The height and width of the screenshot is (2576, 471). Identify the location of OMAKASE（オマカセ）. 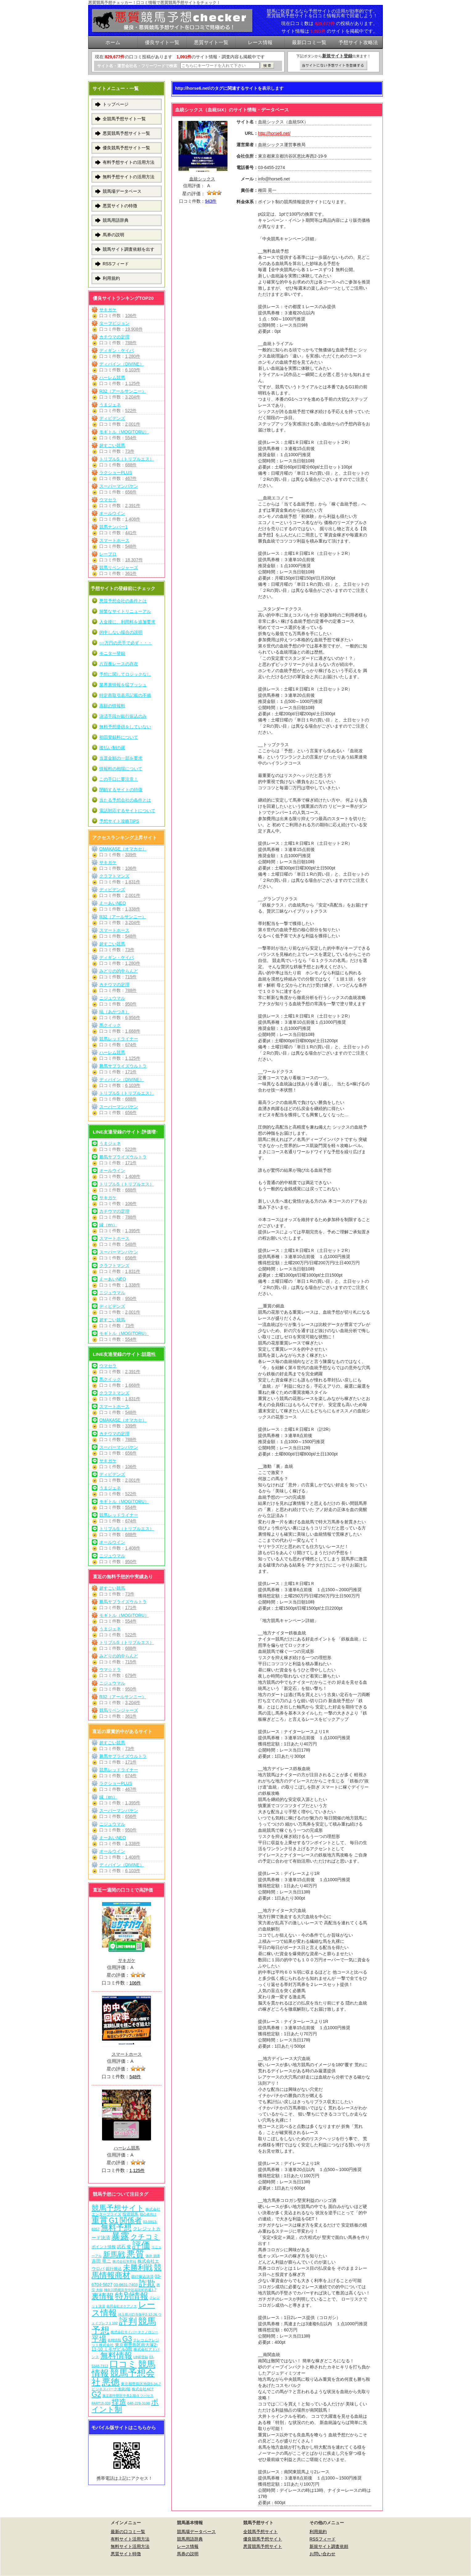
(122, 848).